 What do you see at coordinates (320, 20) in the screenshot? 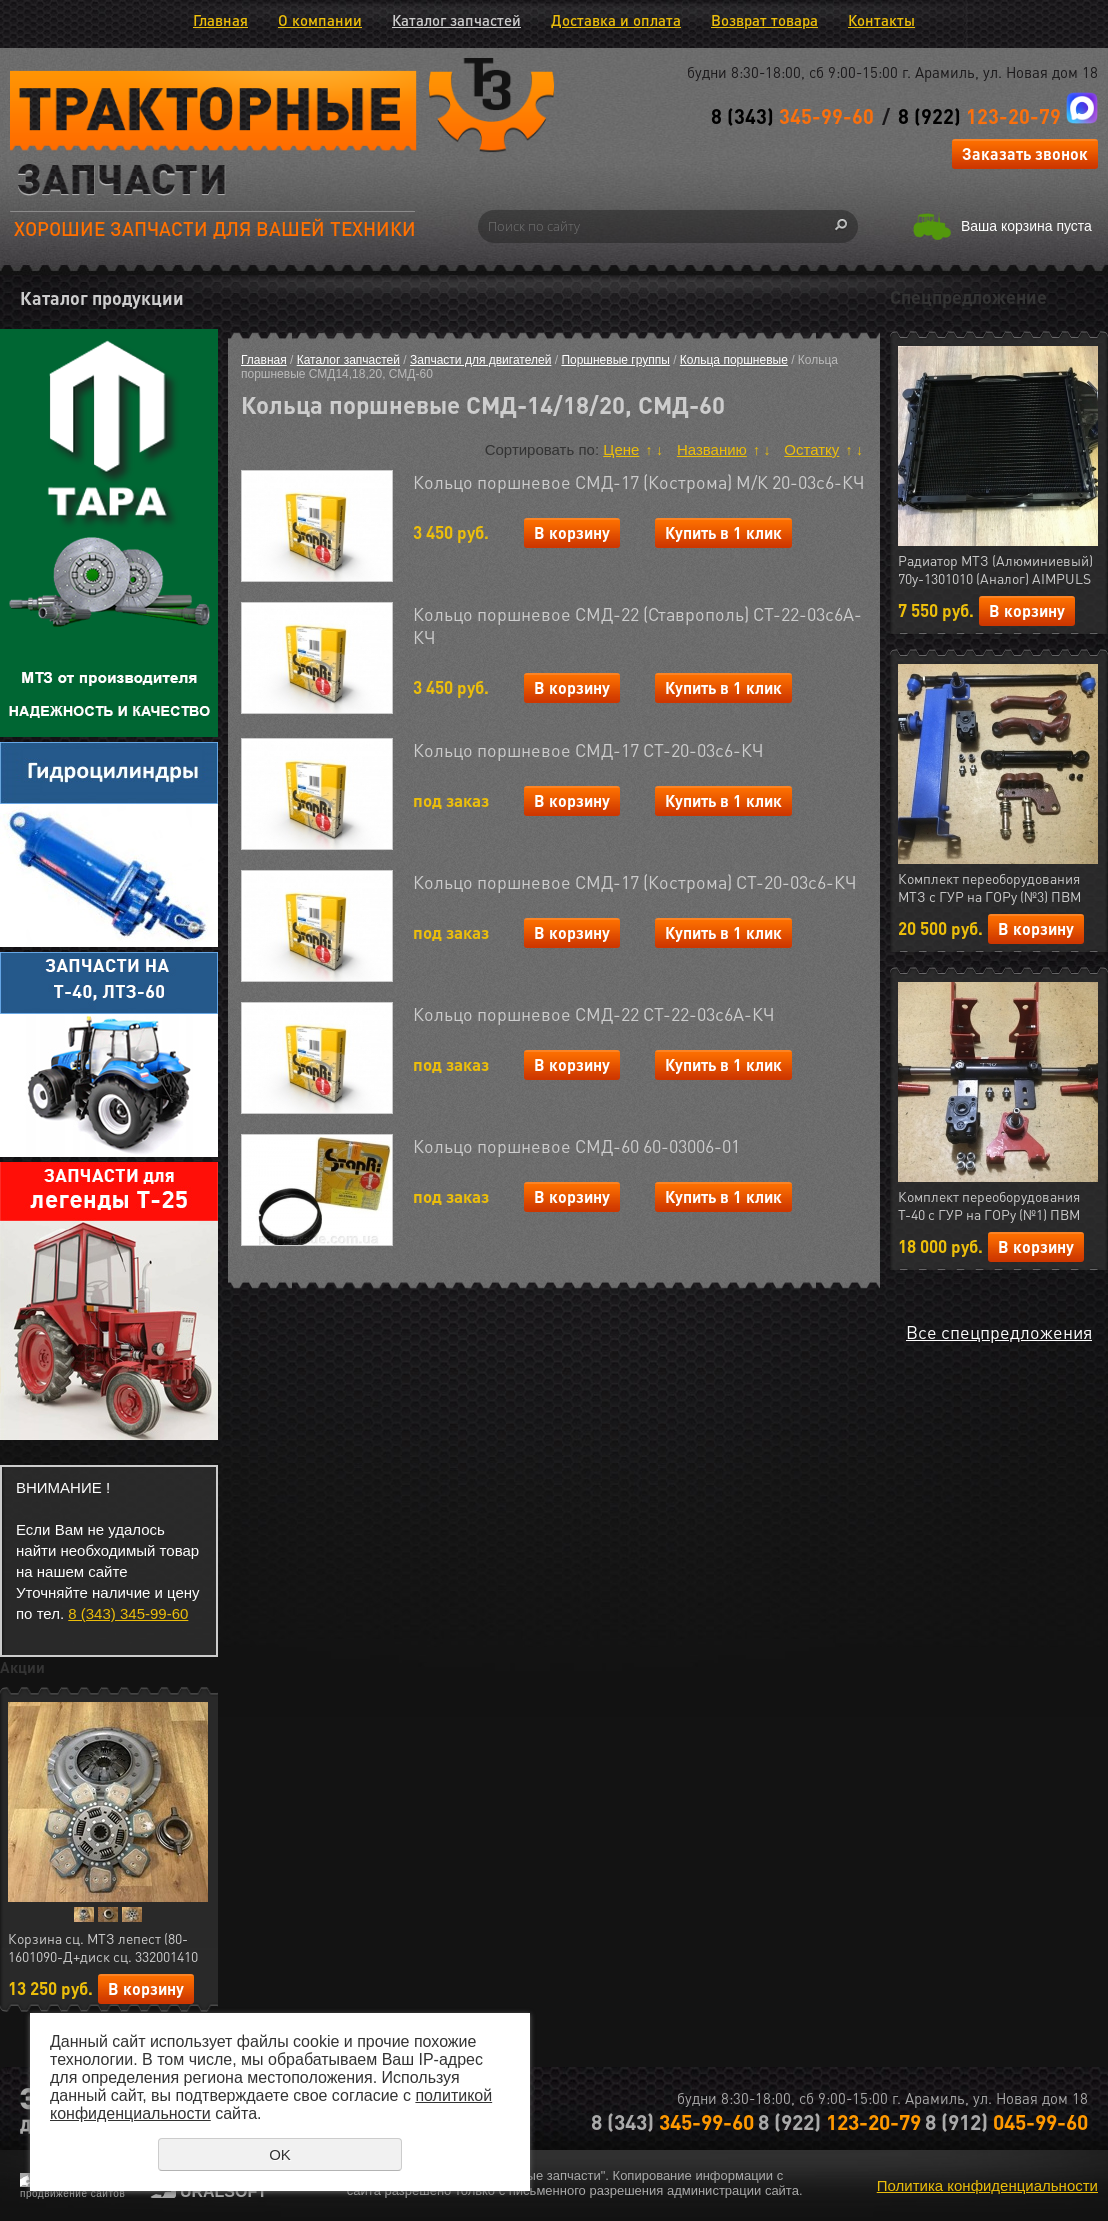
I see `О компании` at bounding box center [320, 20].